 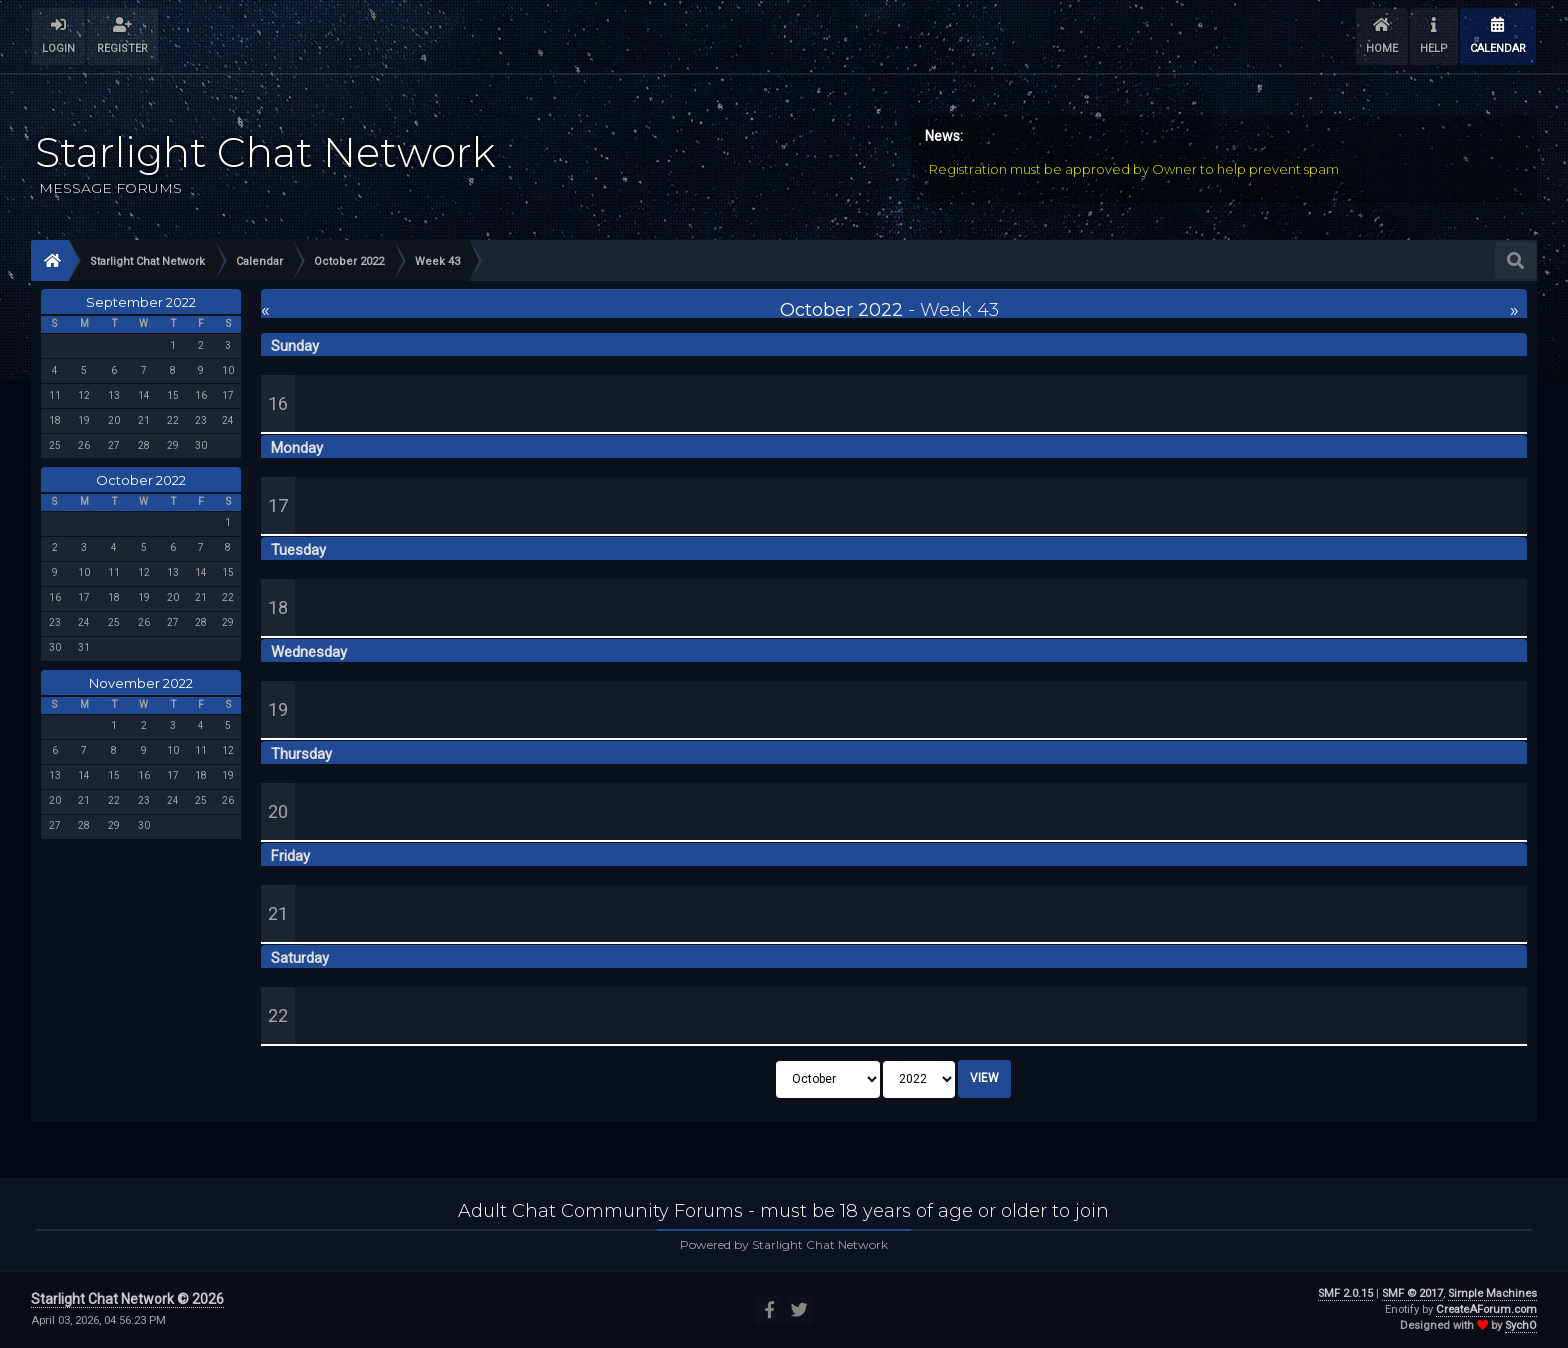 What do you see at coordinates (127, 1299) in the screenshot?
I see `Starlight Chat Network © 2026` at bounding box center [127, 1299].